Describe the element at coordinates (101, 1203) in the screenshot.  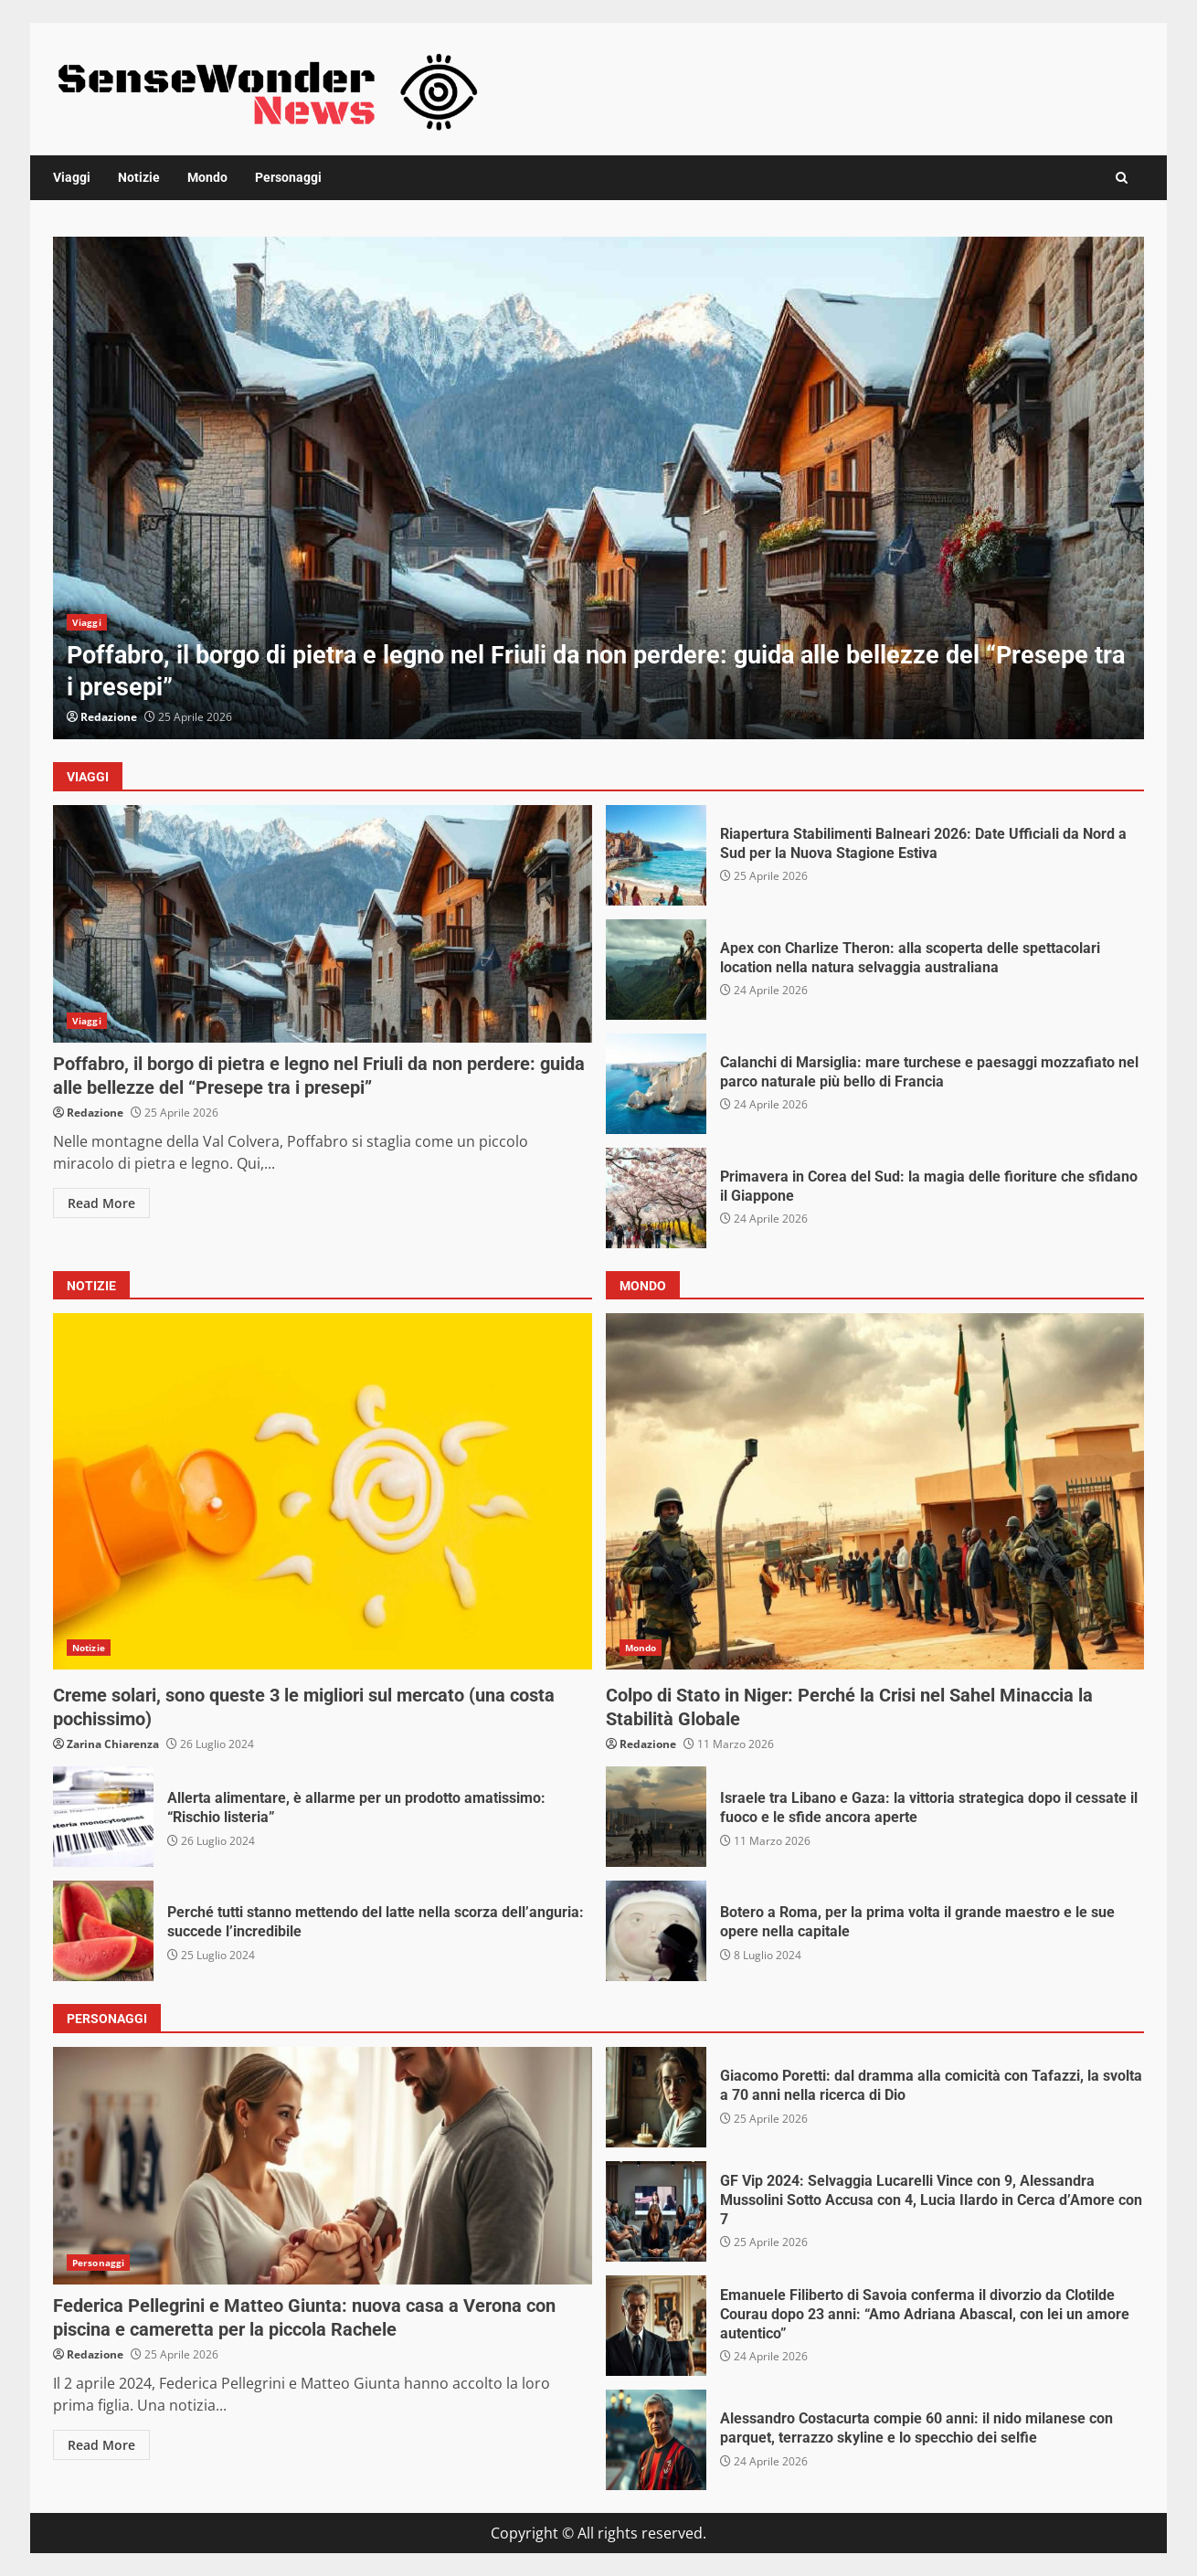
I see `Read More` at that location.